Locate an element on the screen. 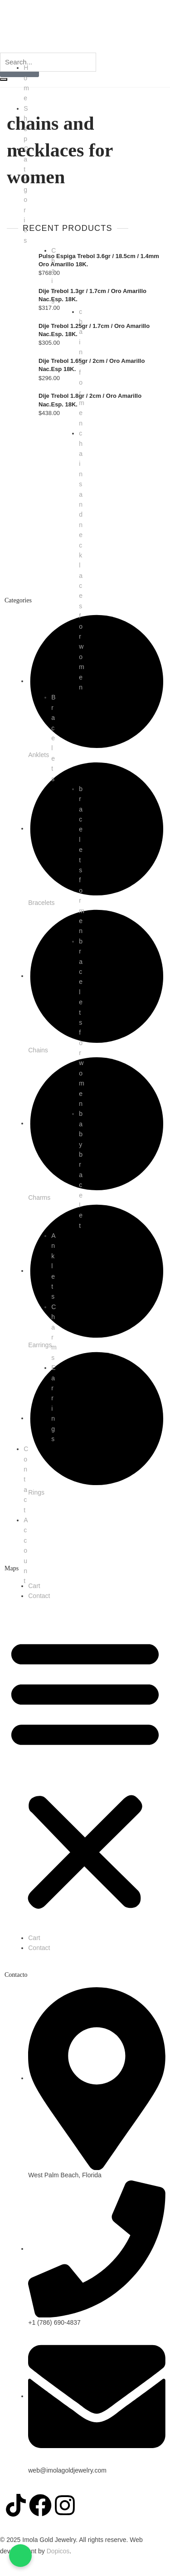 This screenshot has width=170, height=2576. Cart is located at coordinates (34, 1585).